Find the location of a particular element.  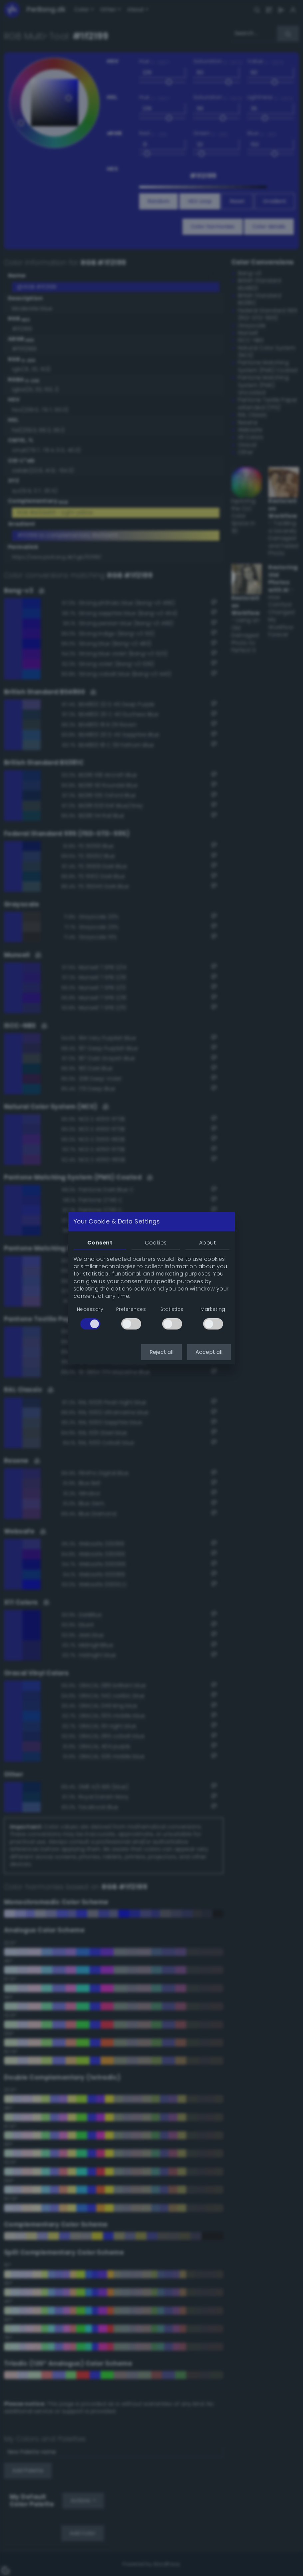

Reject all [button] is located at coordinates (161, 1352).